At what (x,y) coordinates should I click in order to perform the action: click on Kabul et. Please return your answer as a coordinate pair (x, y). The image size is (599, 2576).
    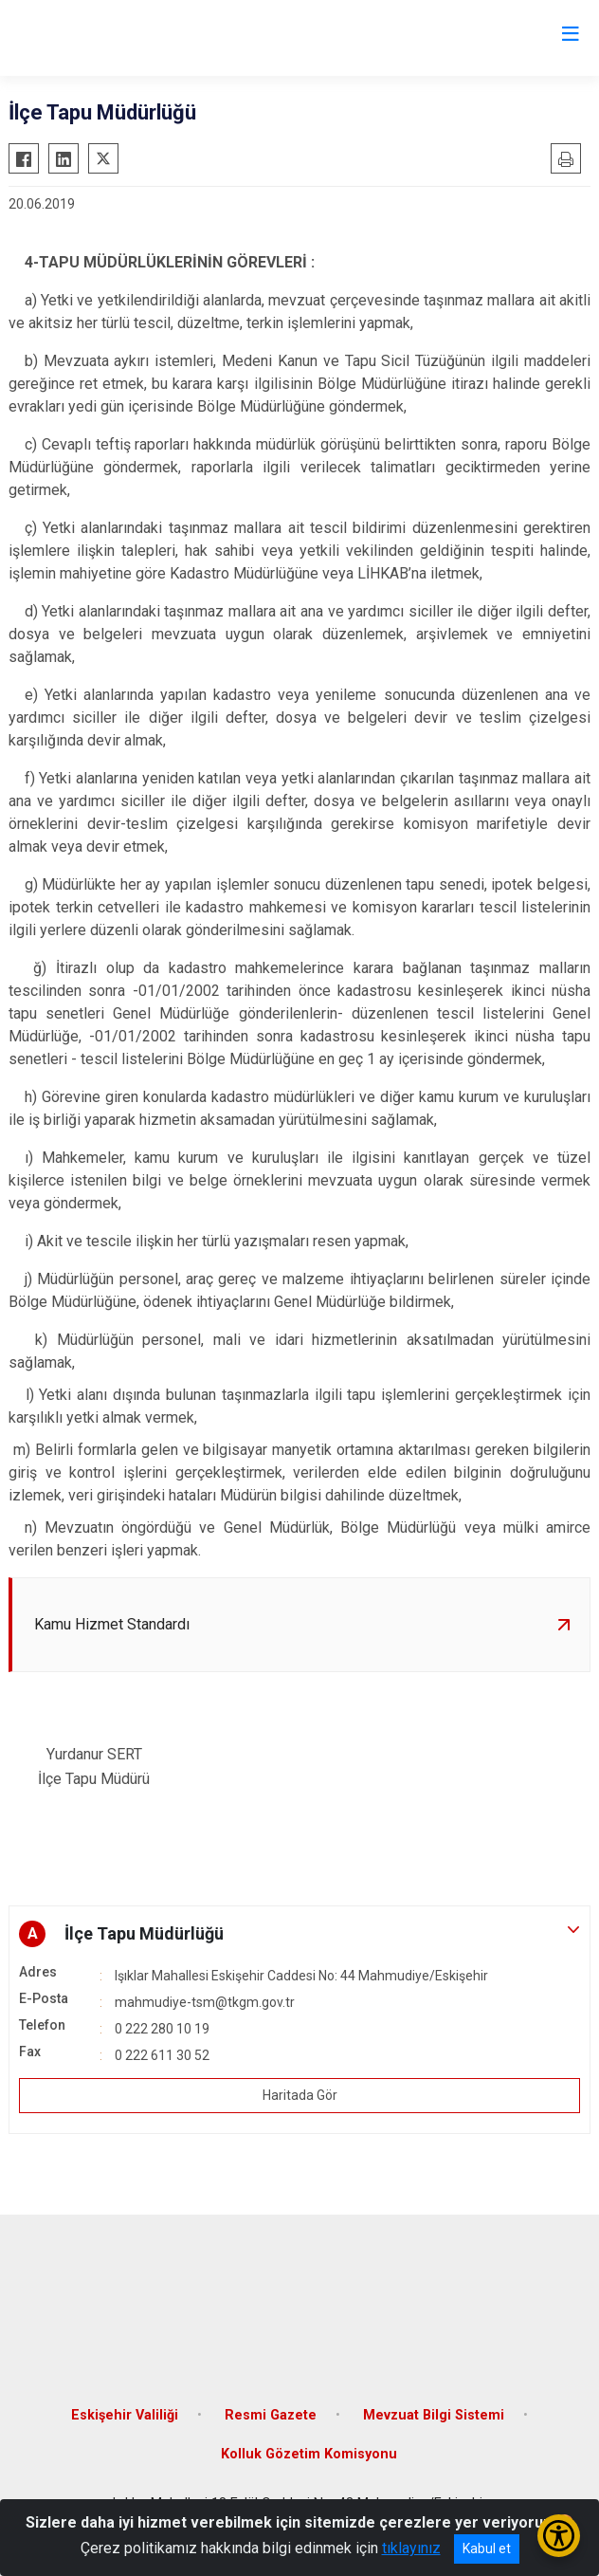
    Looking at the image, I should click on (487, 2548).